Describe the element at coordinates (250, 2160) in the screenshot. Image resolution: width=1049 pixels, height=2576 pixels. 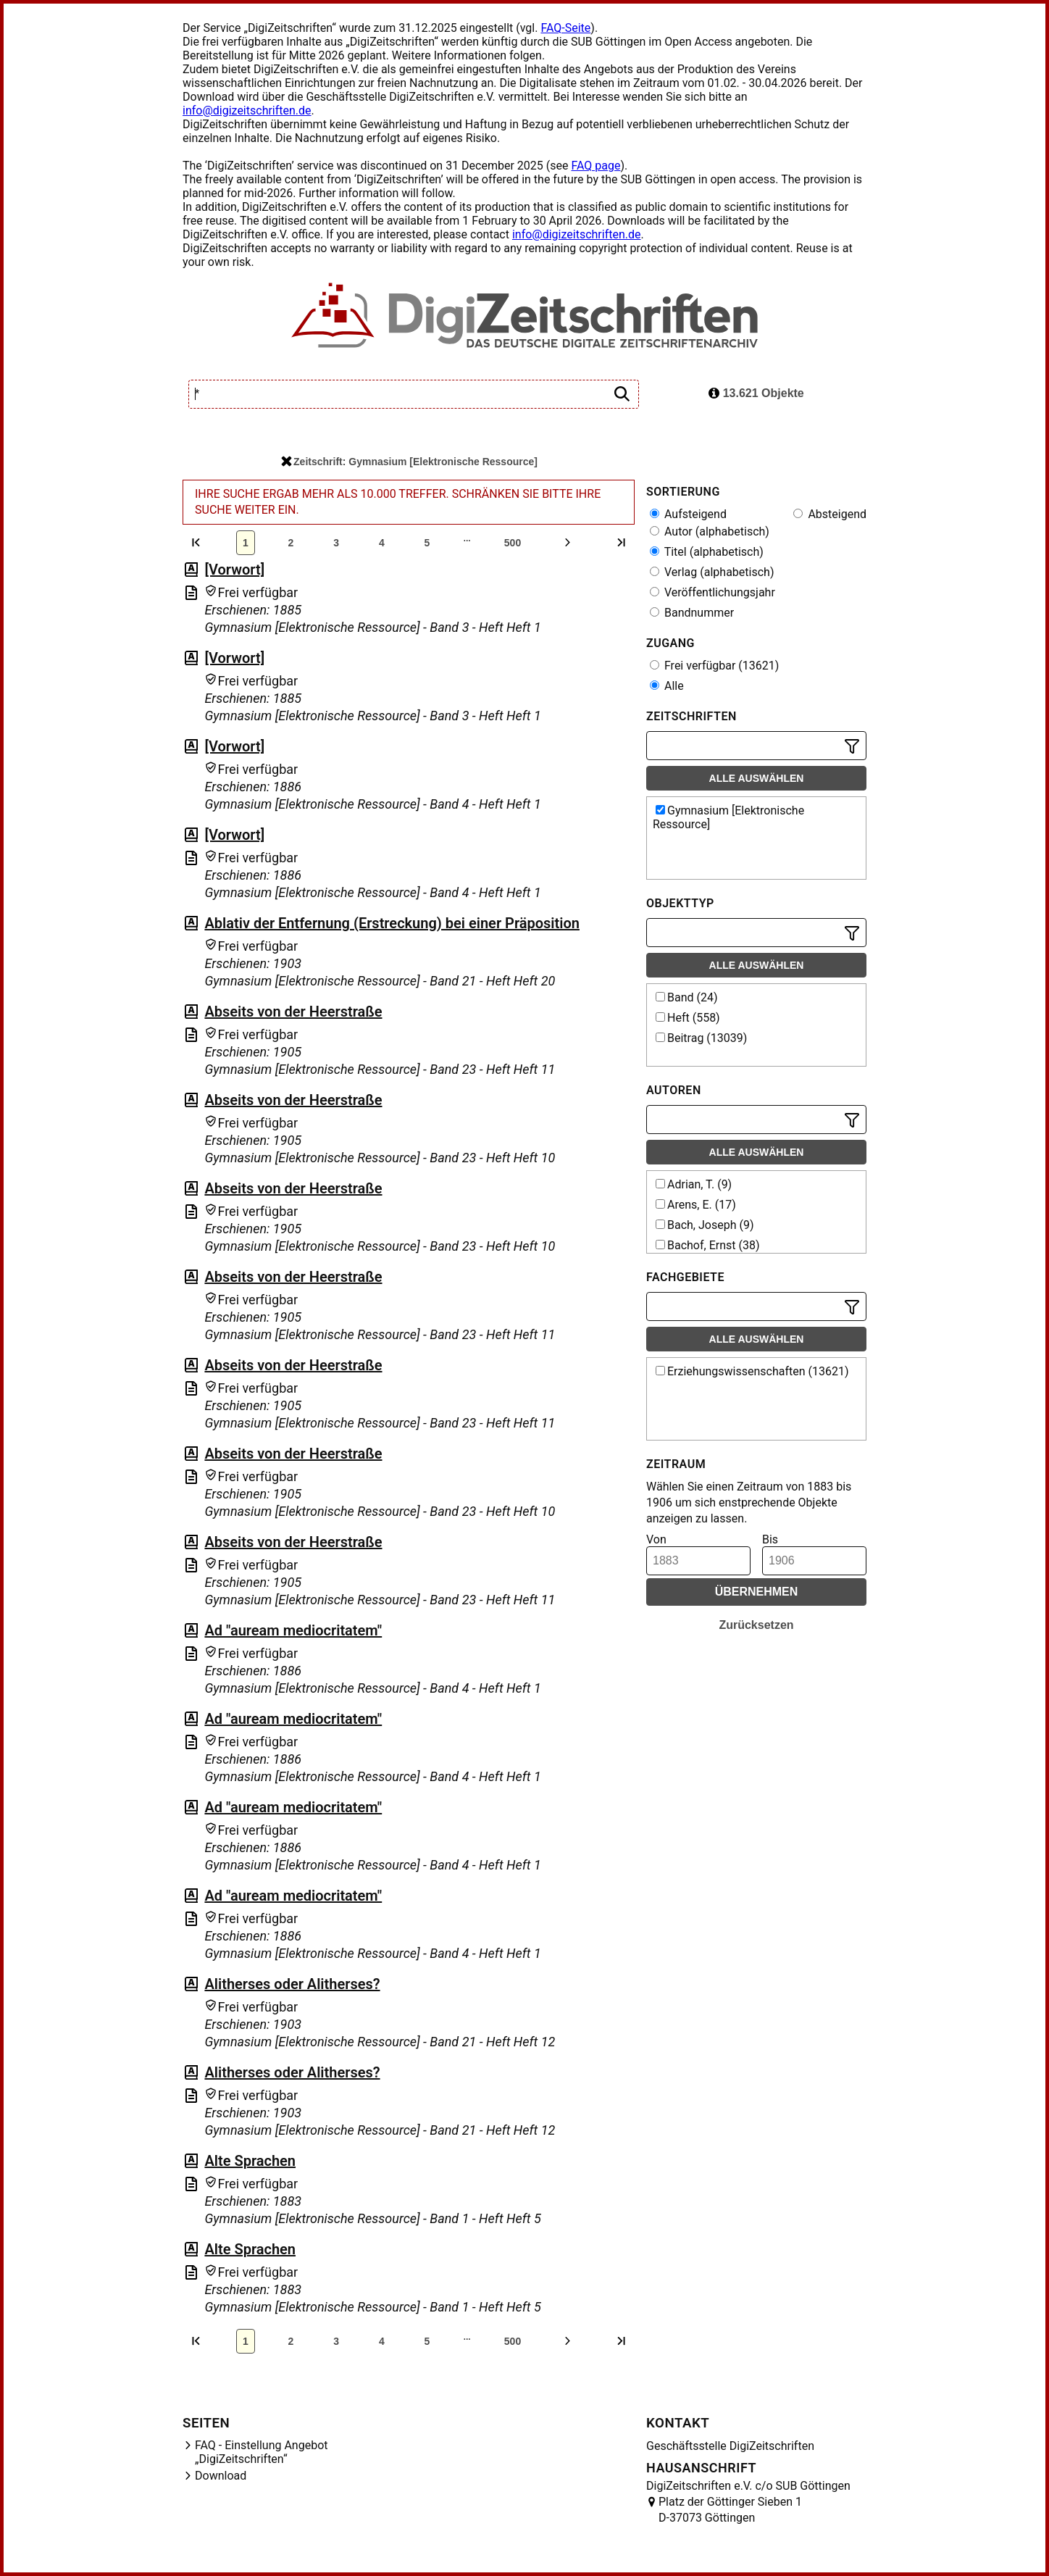
I see `Alte Sprachen` at that location.